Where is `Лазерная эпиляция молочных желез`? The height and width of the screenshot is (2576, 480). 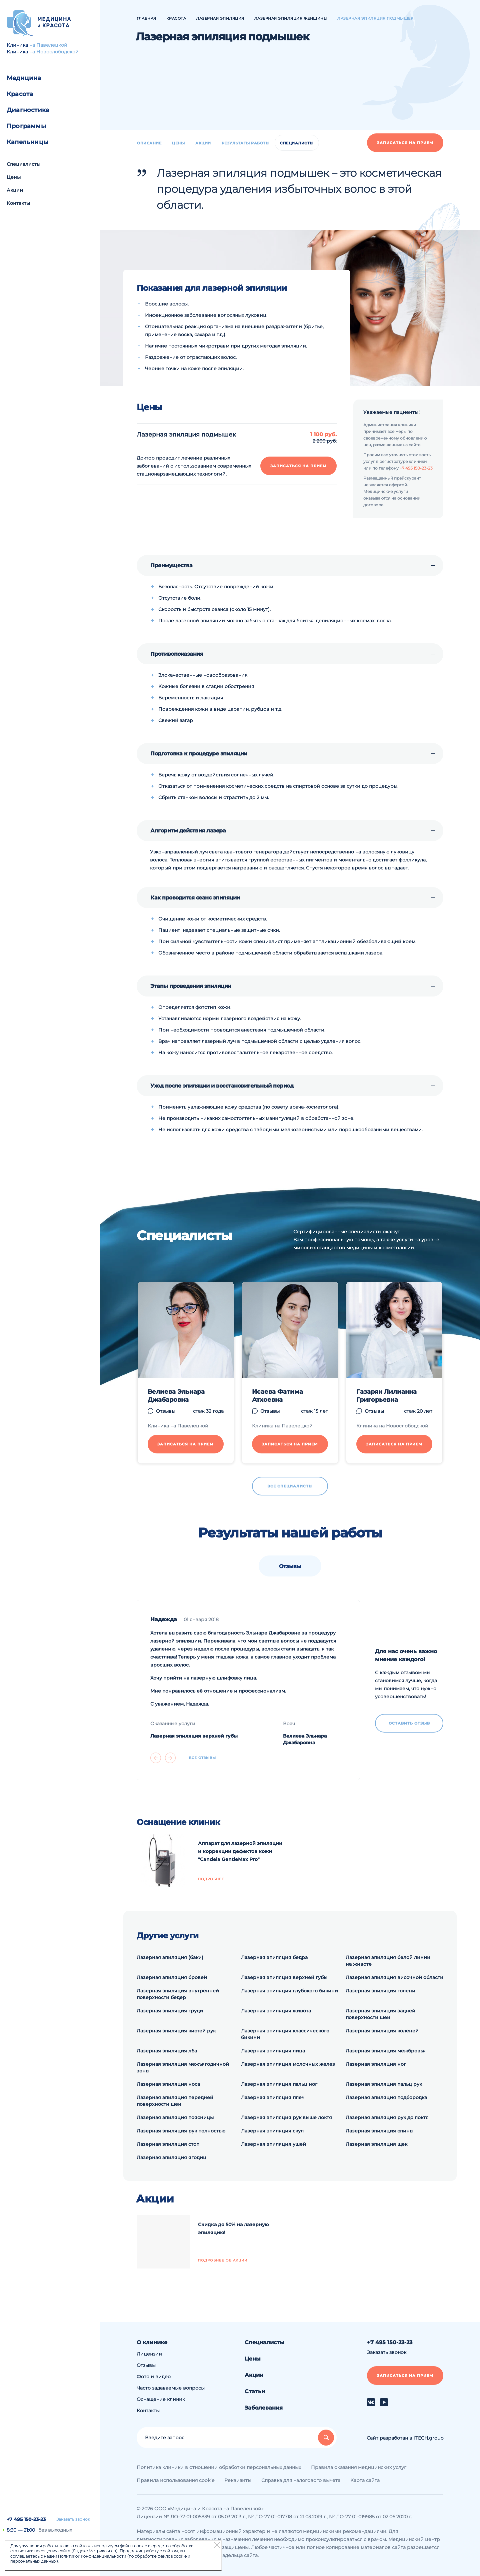 Лазерная эпиляция молочных желез is located at coordinates (288, 2064).